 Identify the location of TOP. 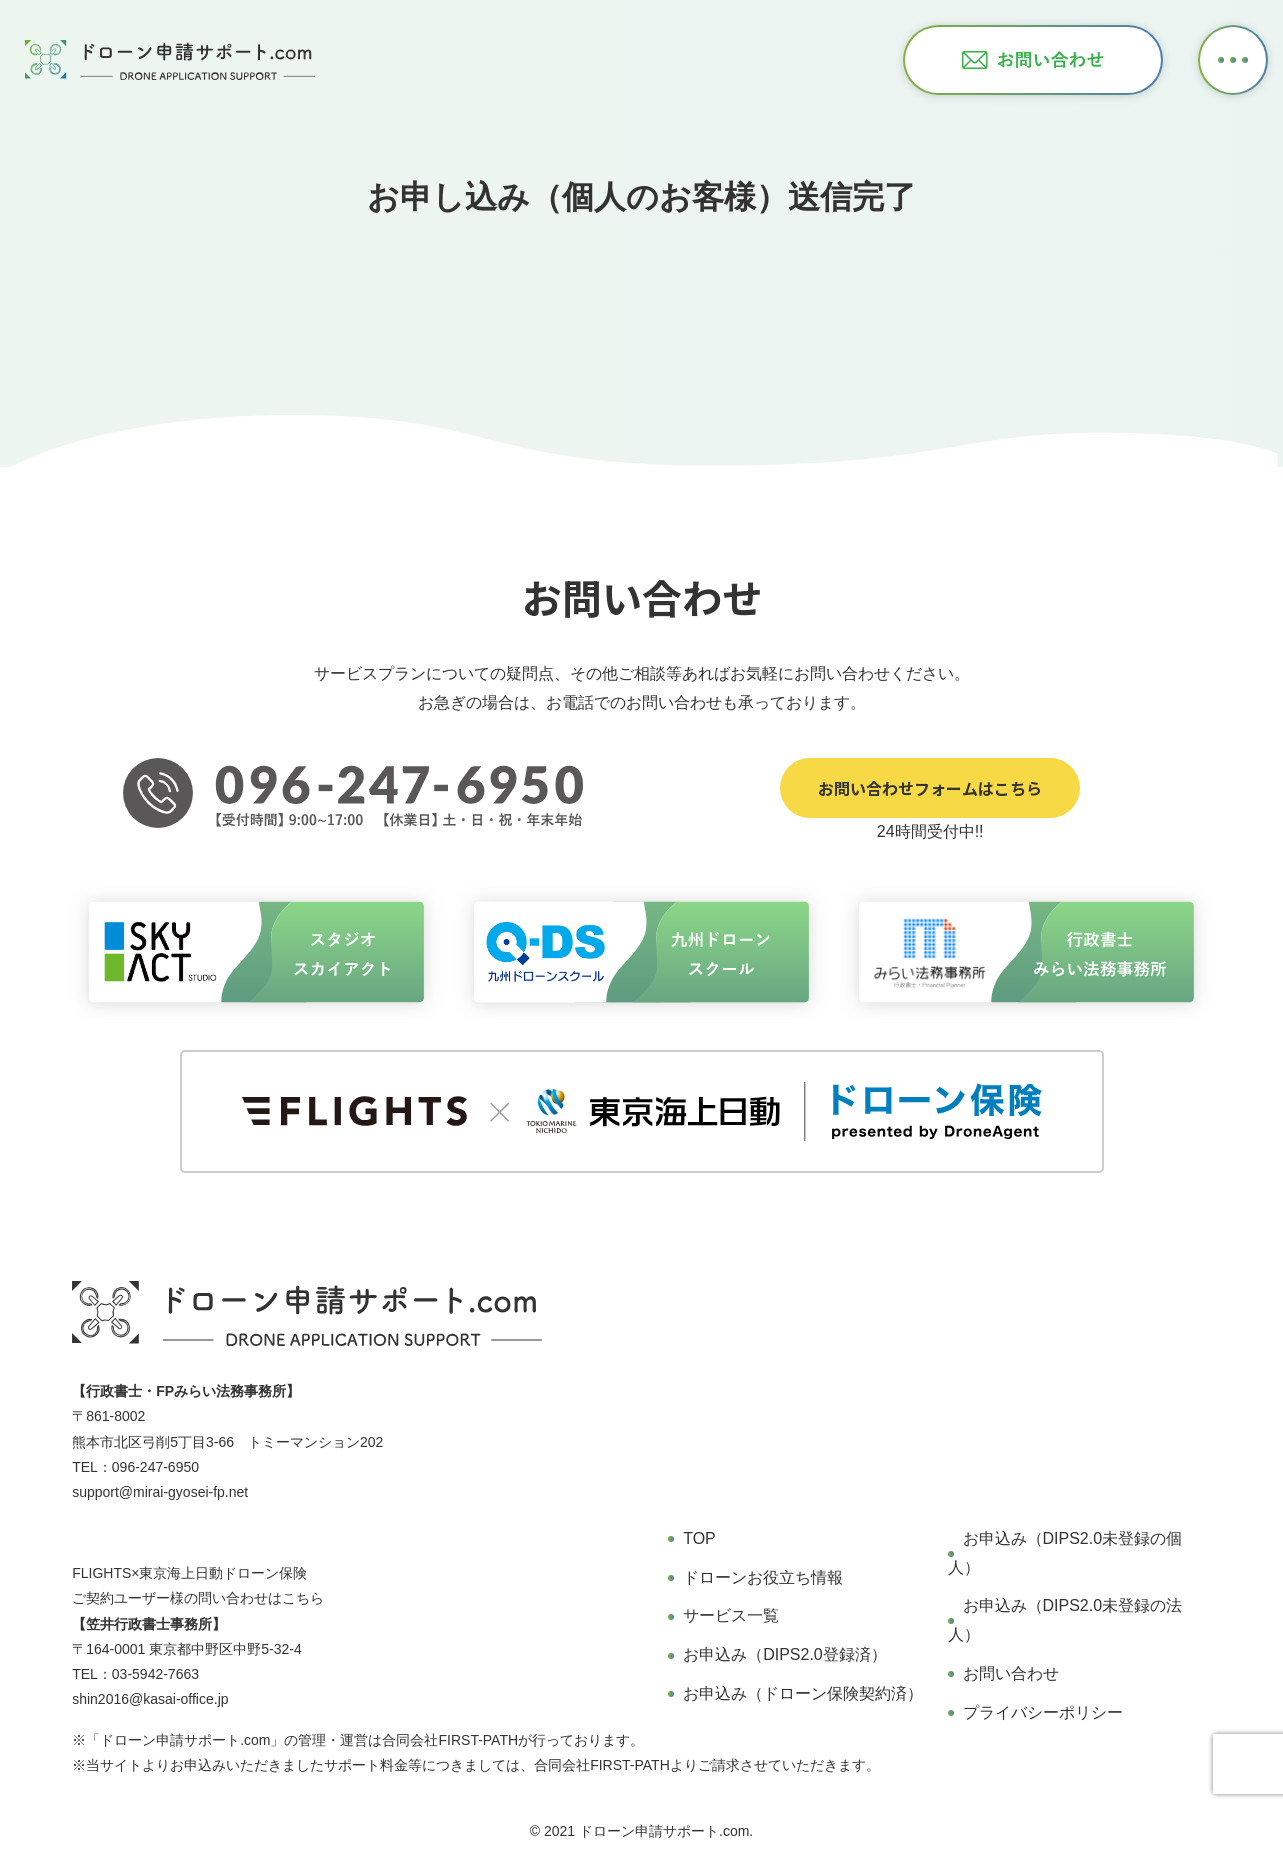
(699, 1538).